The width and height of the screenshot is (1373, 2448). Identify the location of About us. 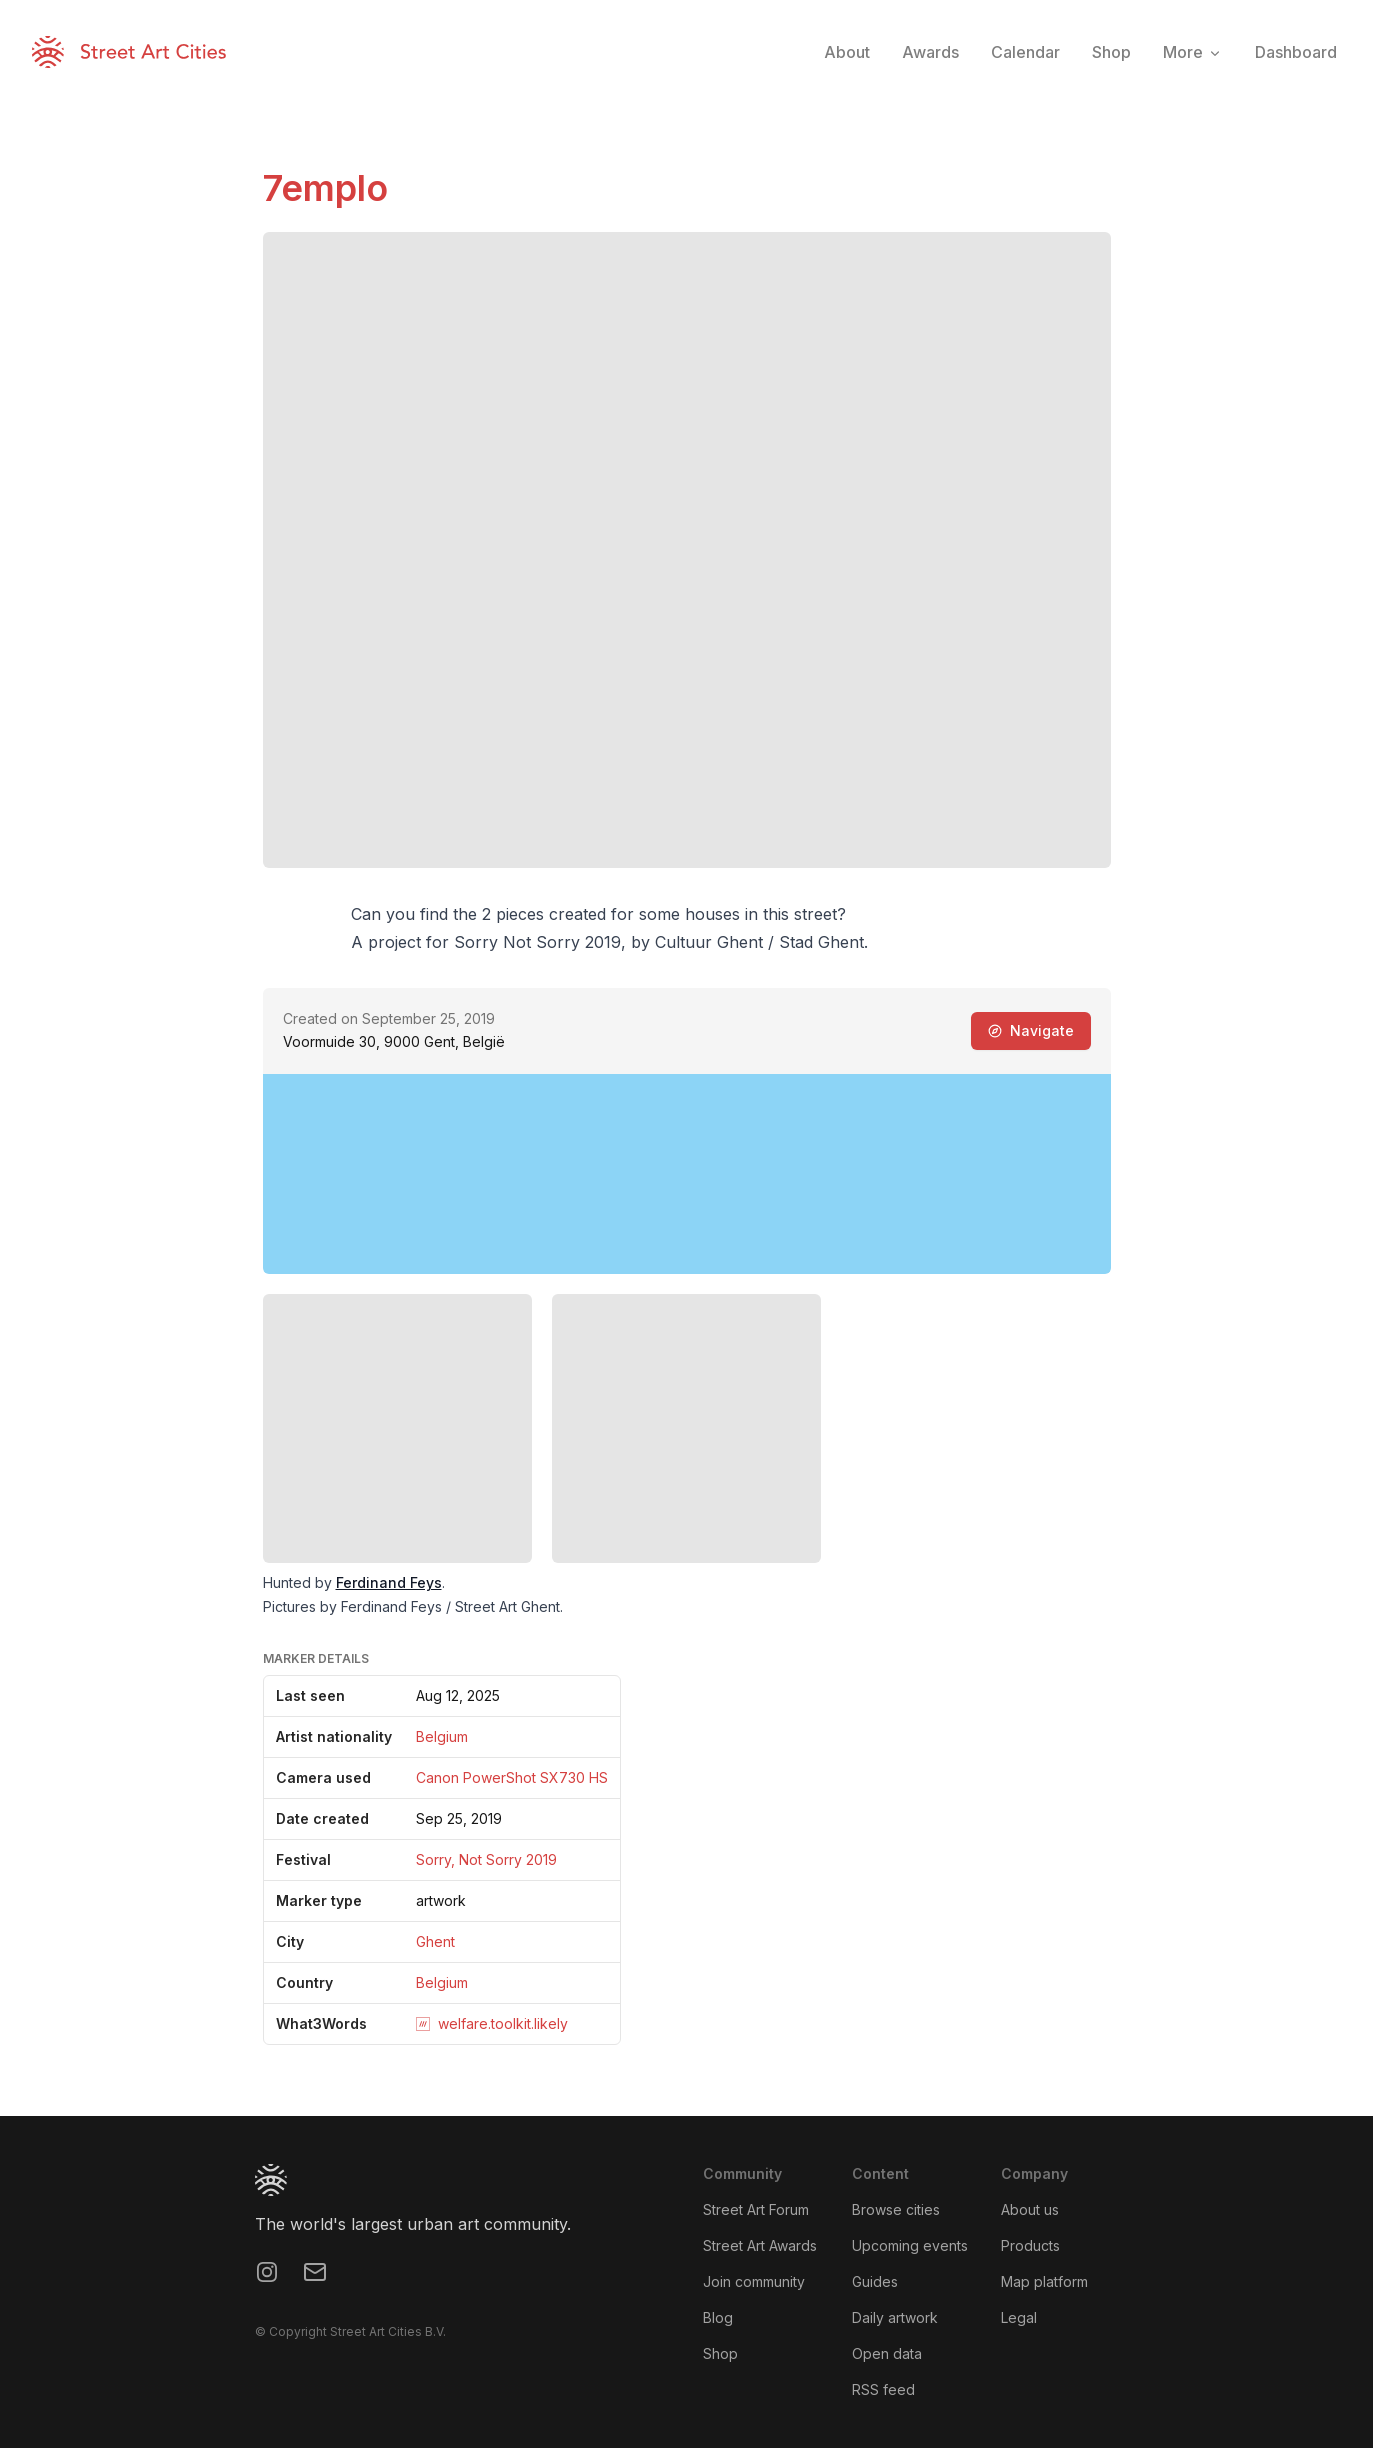
(1030, 2209).